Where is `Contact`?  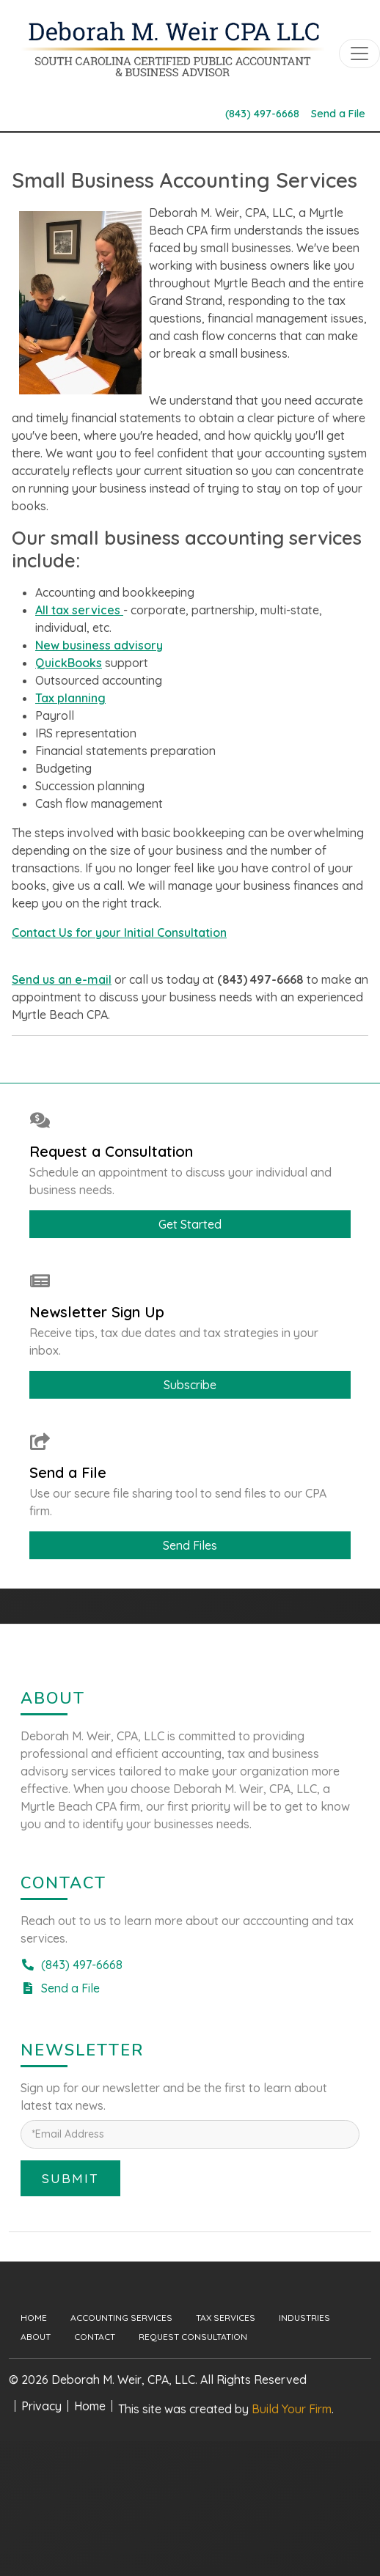 Contact is located at coordinates (94, 2336).